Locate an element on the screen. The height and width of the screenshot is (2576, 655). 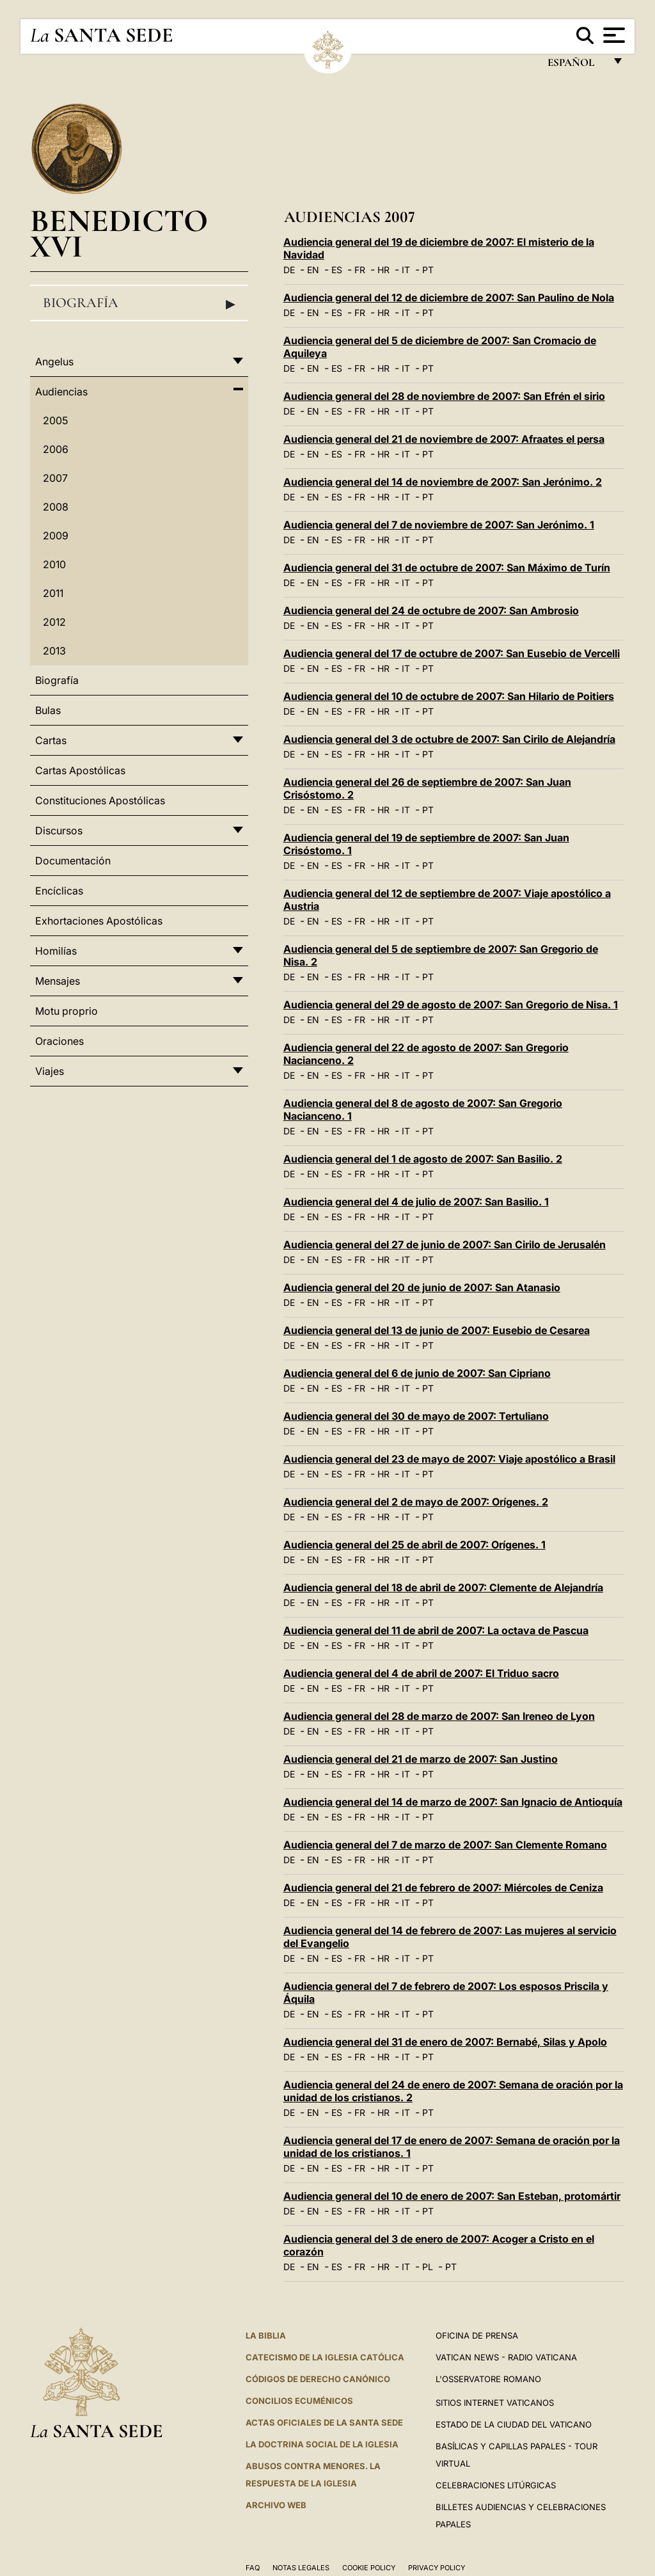
La Biblia is located at coordinates (266, 2335).